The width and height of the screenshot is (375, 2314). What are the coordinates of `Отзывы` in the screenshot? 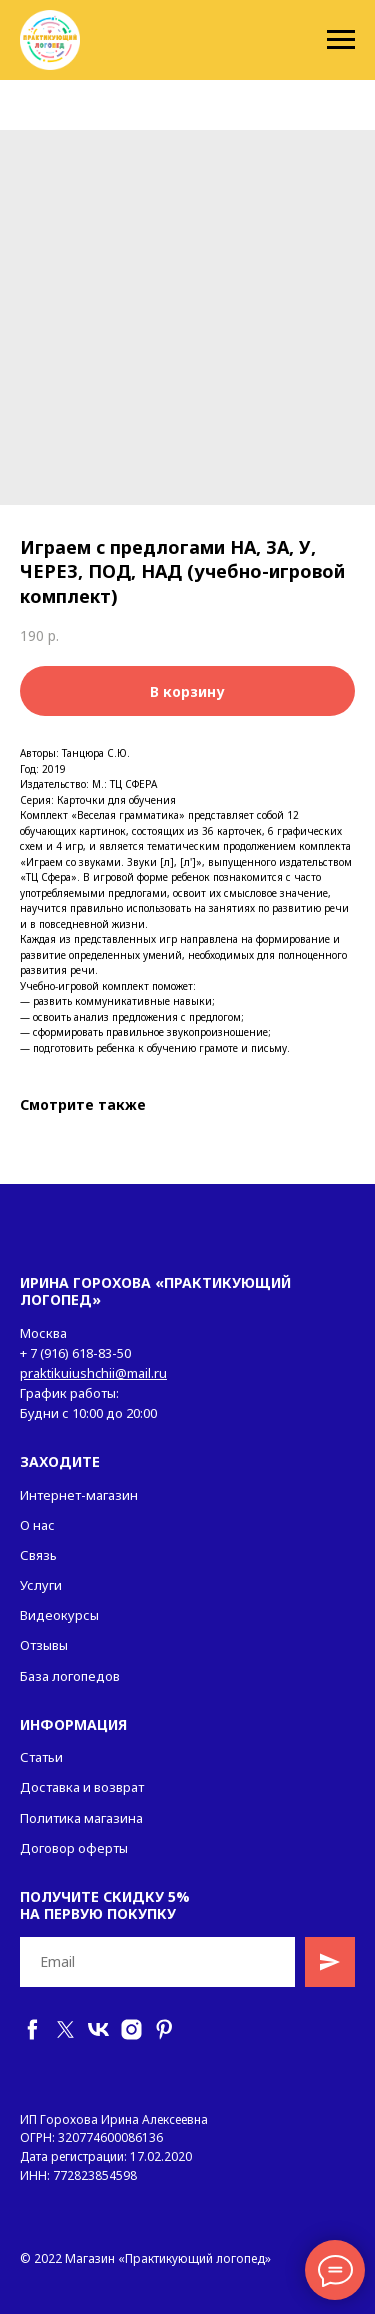 It's located at (44, 1645).